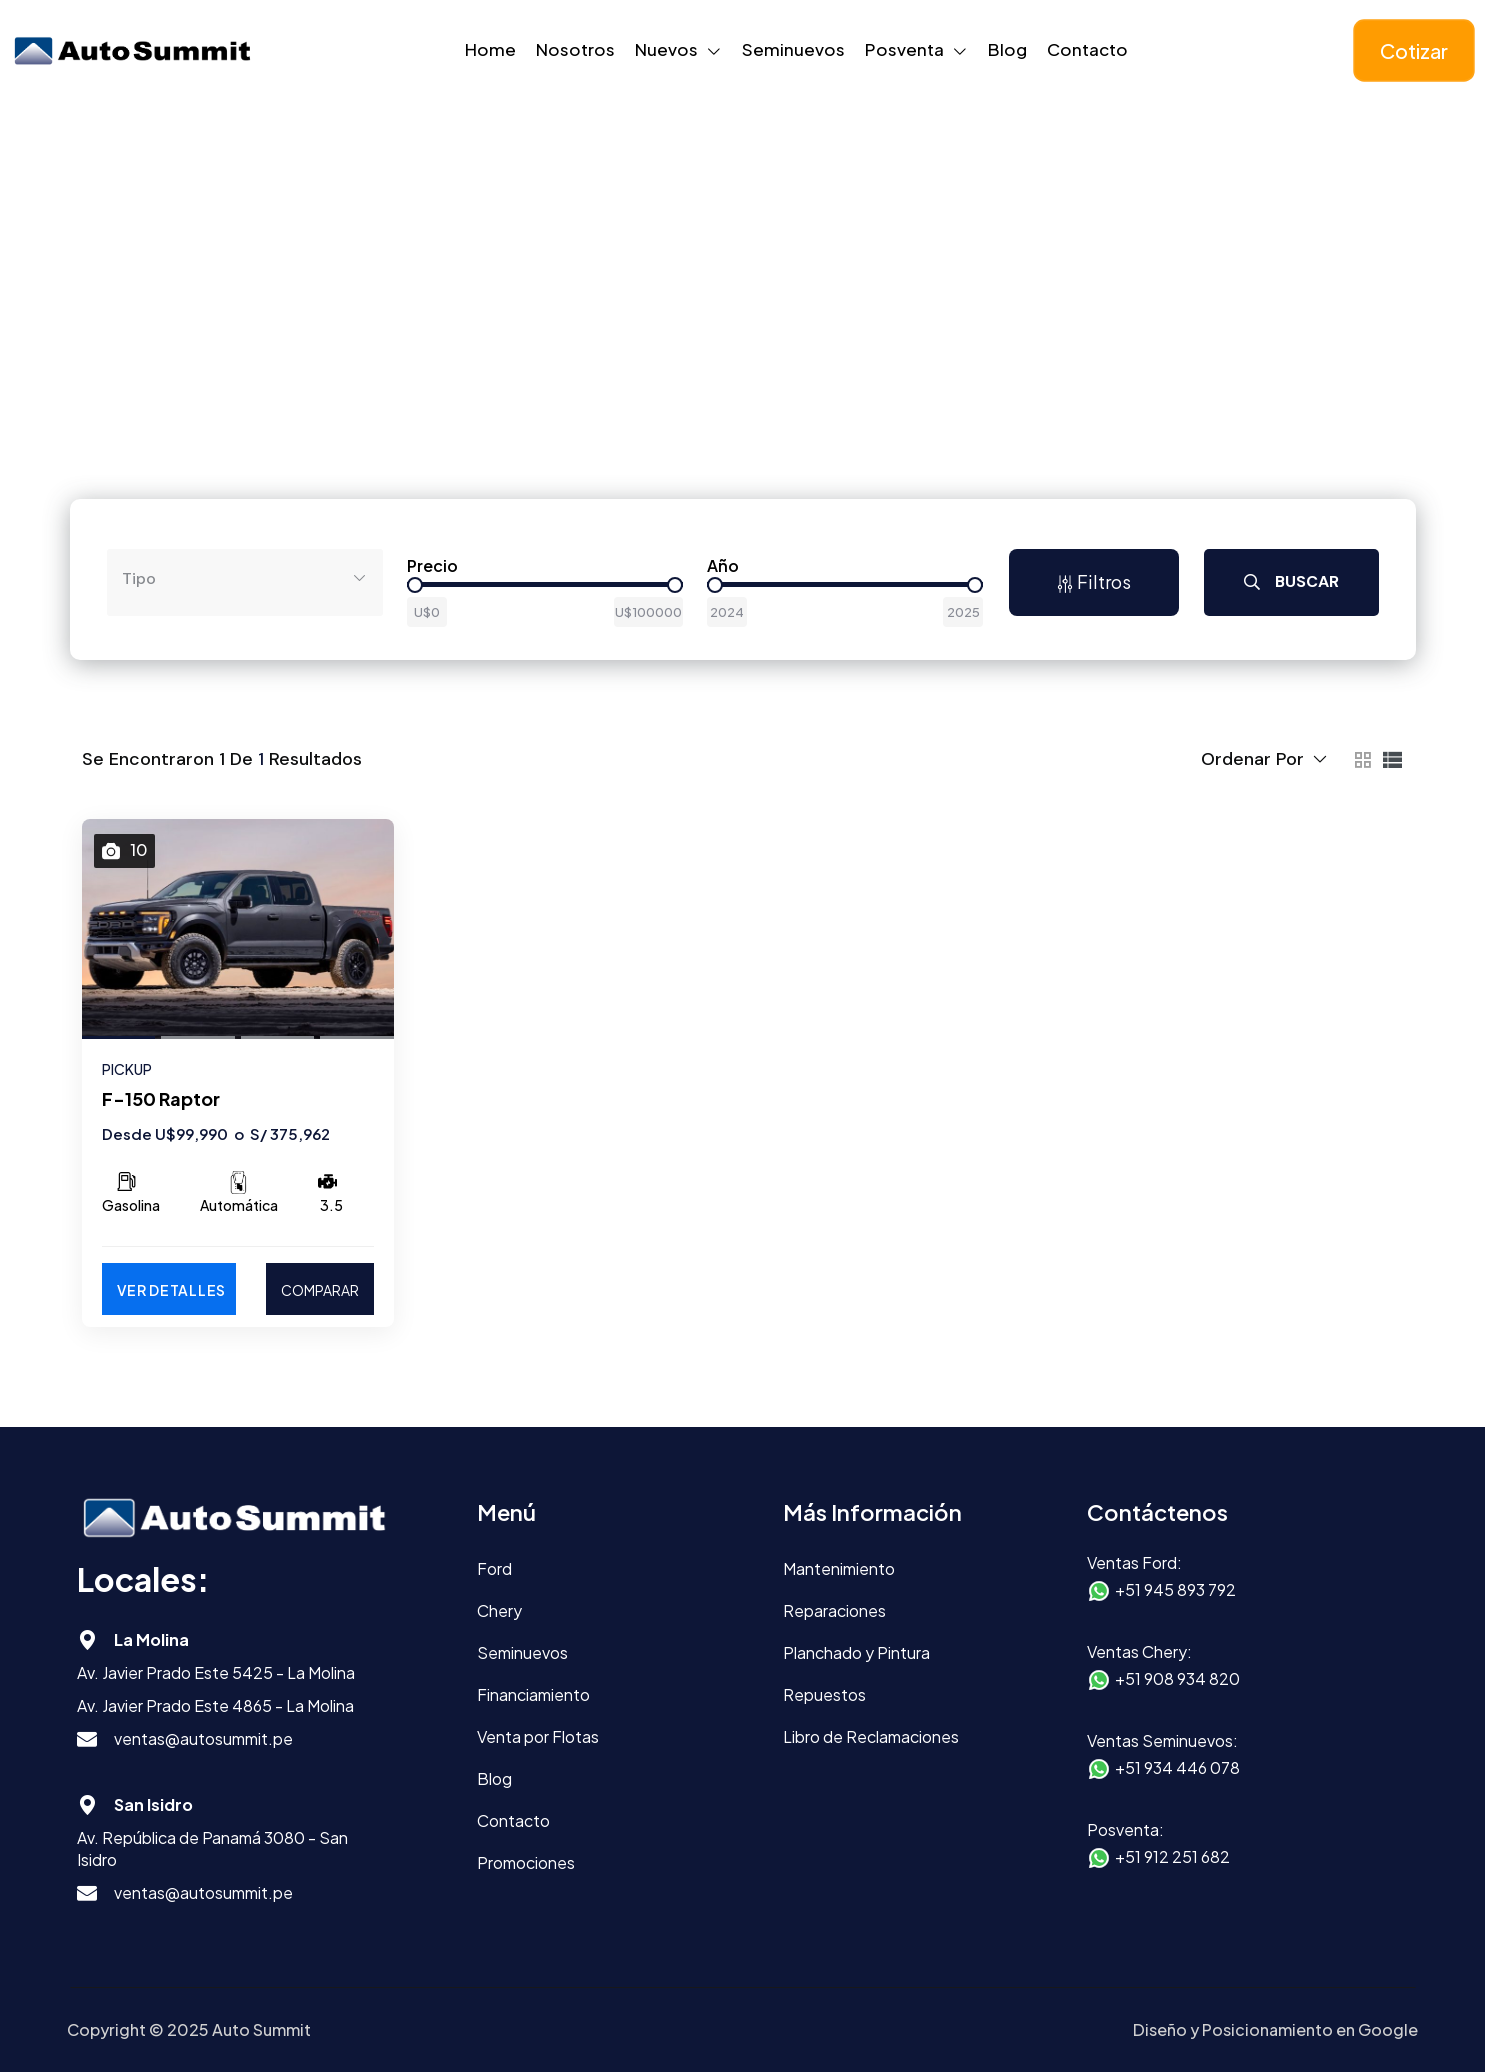 This screenshot has width=1485, height=2072. Describe the element at coordinates (533, 1694) in the screenshot. I see `Financiamiento` at that location.